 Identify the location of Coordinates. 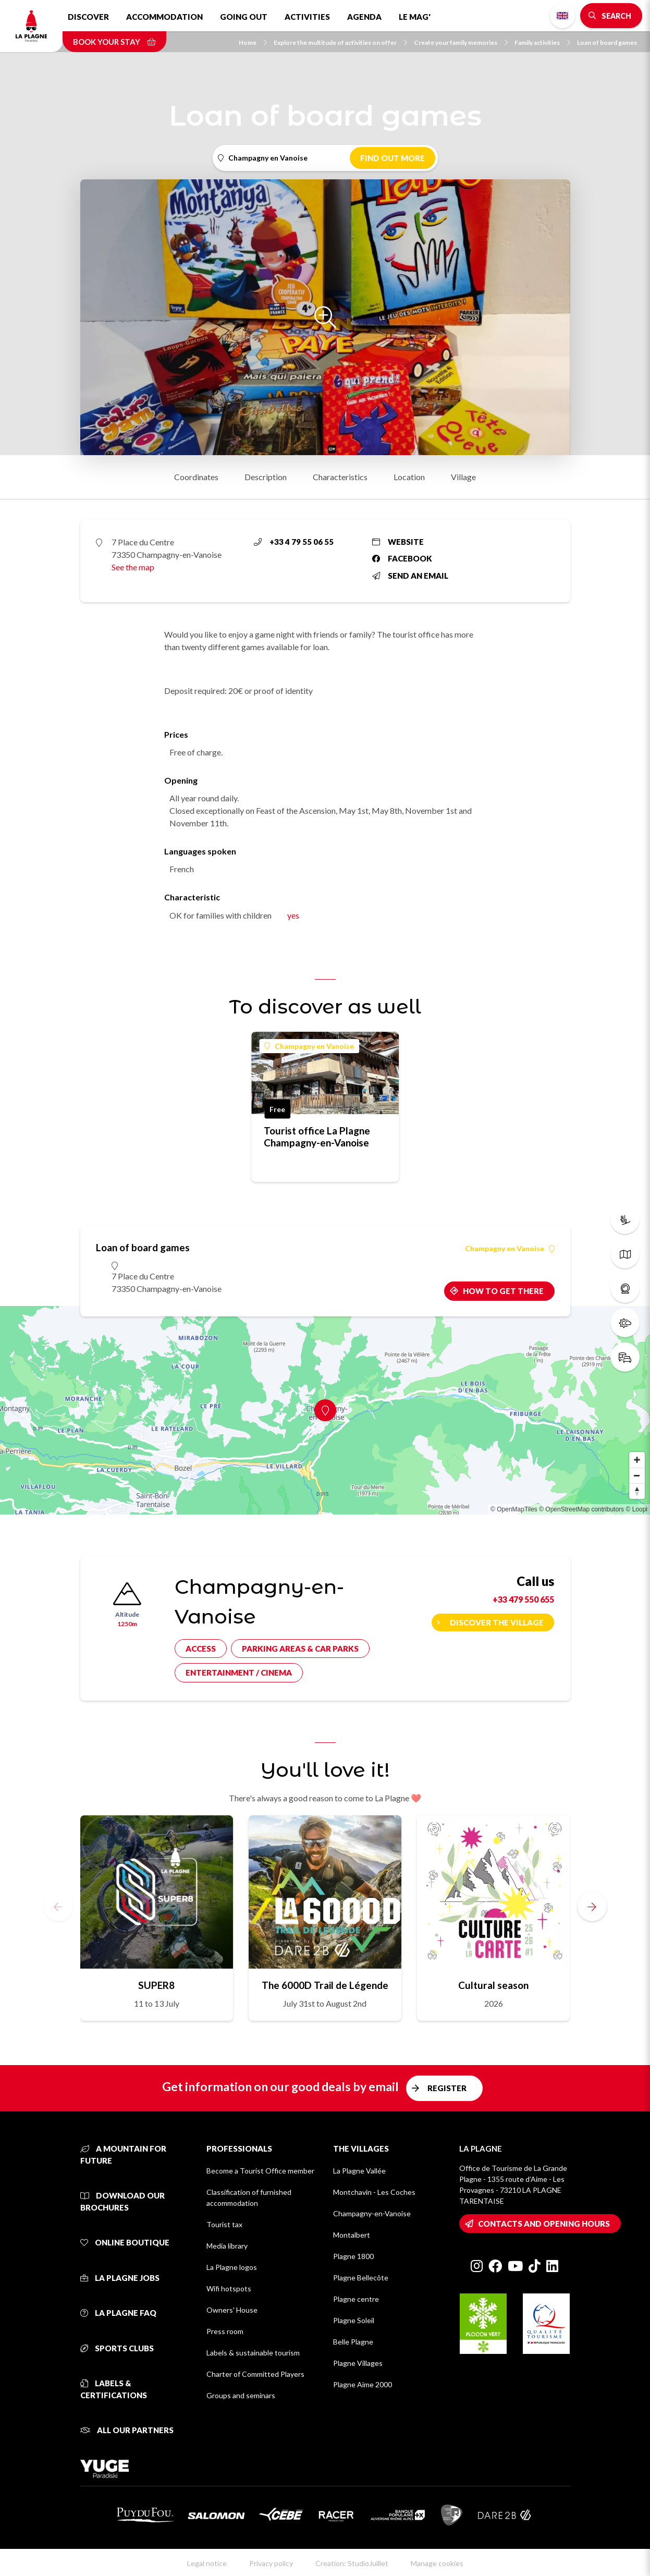
(196, 477).